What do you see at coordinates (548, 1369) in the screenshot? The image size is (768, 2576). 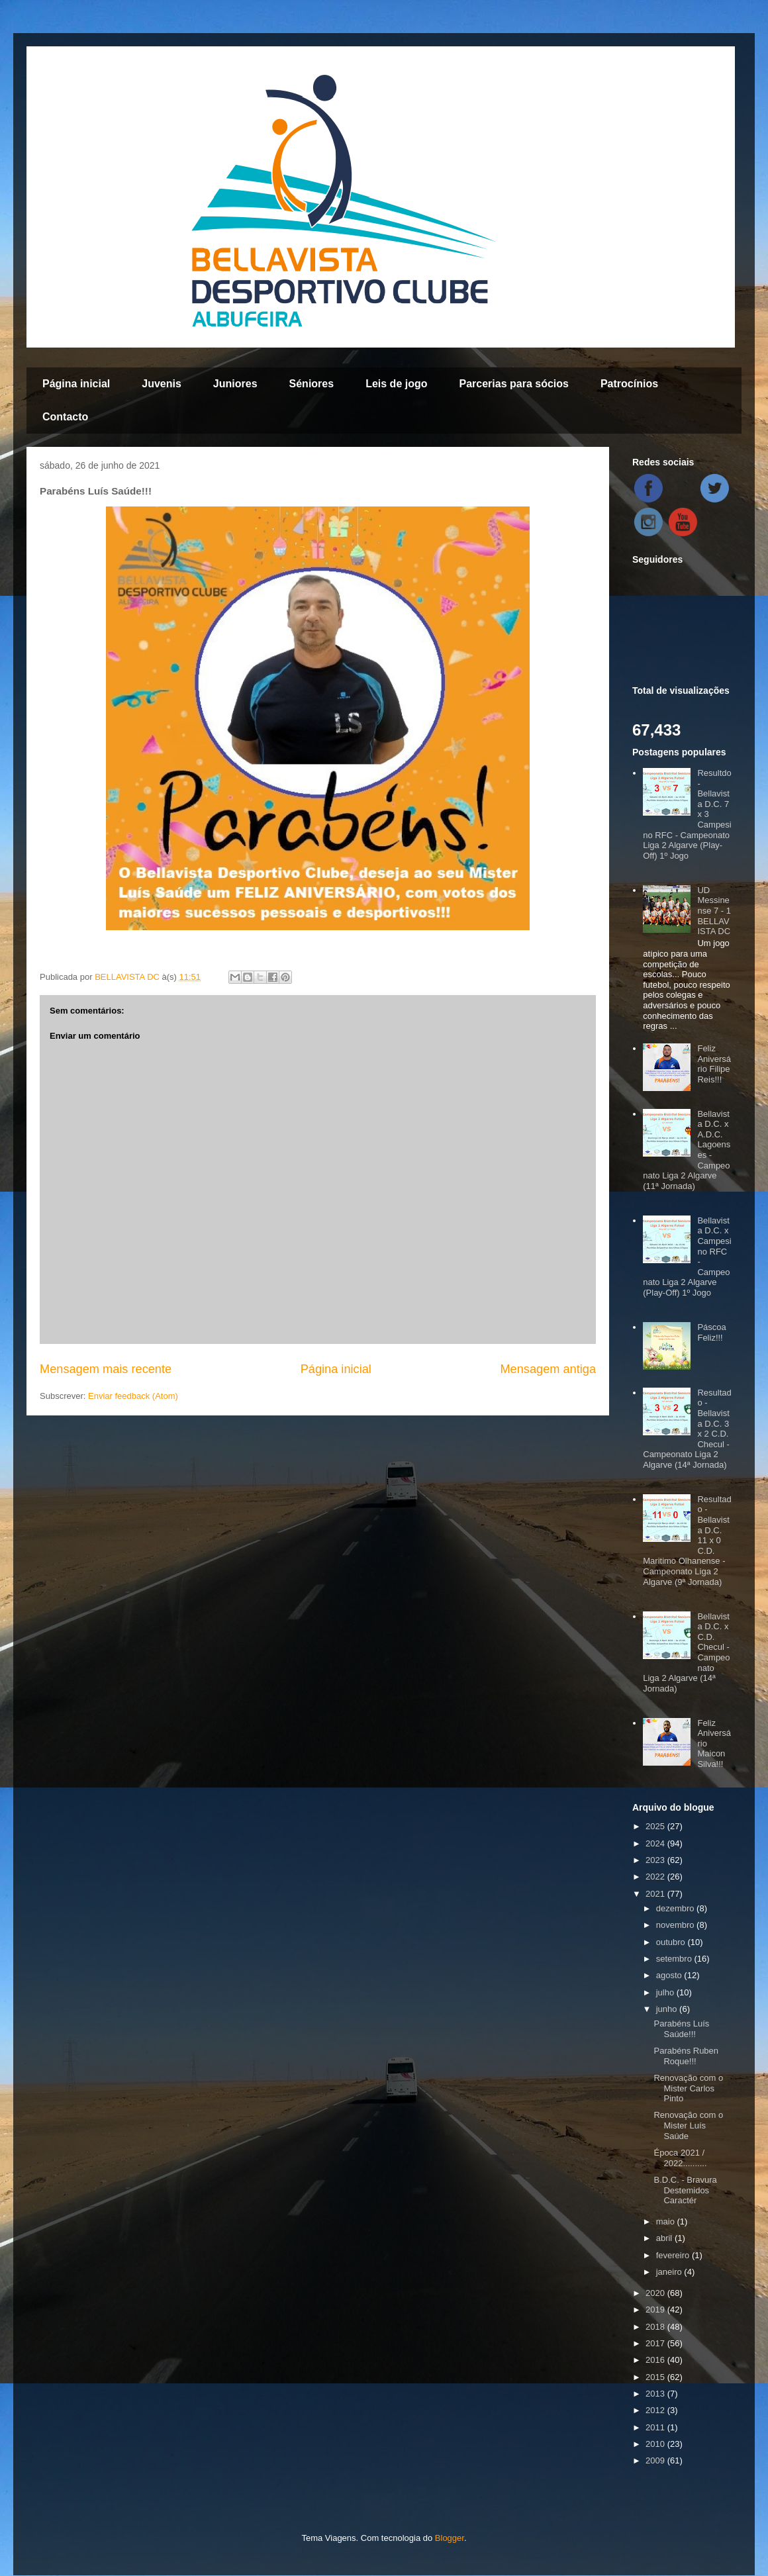 I see `Mensagem antiga` at bounding box center [548, 1369].